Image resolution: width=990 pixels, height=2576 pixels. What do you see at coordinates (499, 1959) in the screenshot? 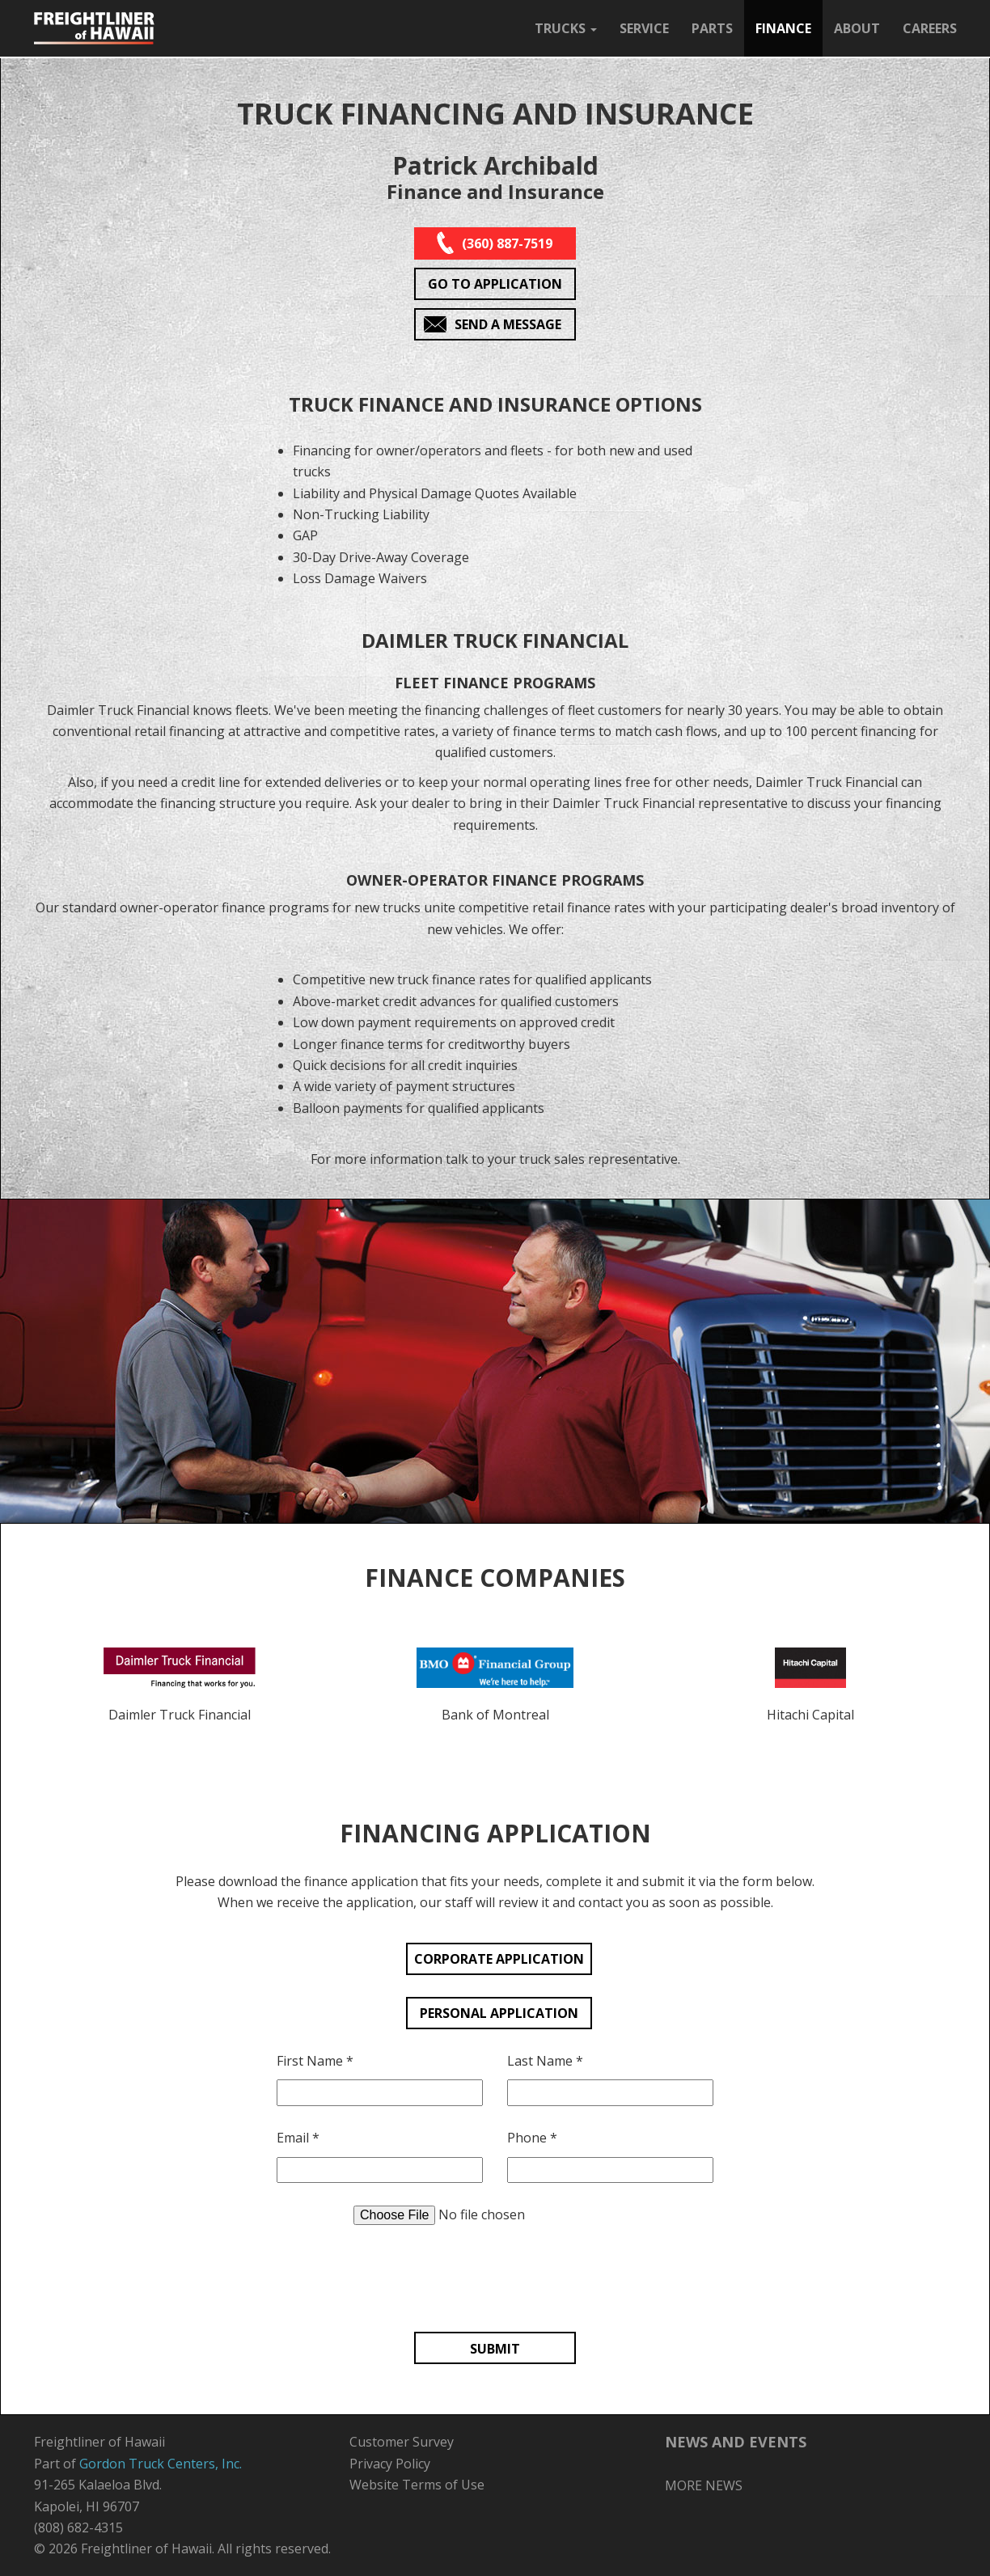
I see `CORPORATE APPLICATION` at bounding box center [499, 1959].